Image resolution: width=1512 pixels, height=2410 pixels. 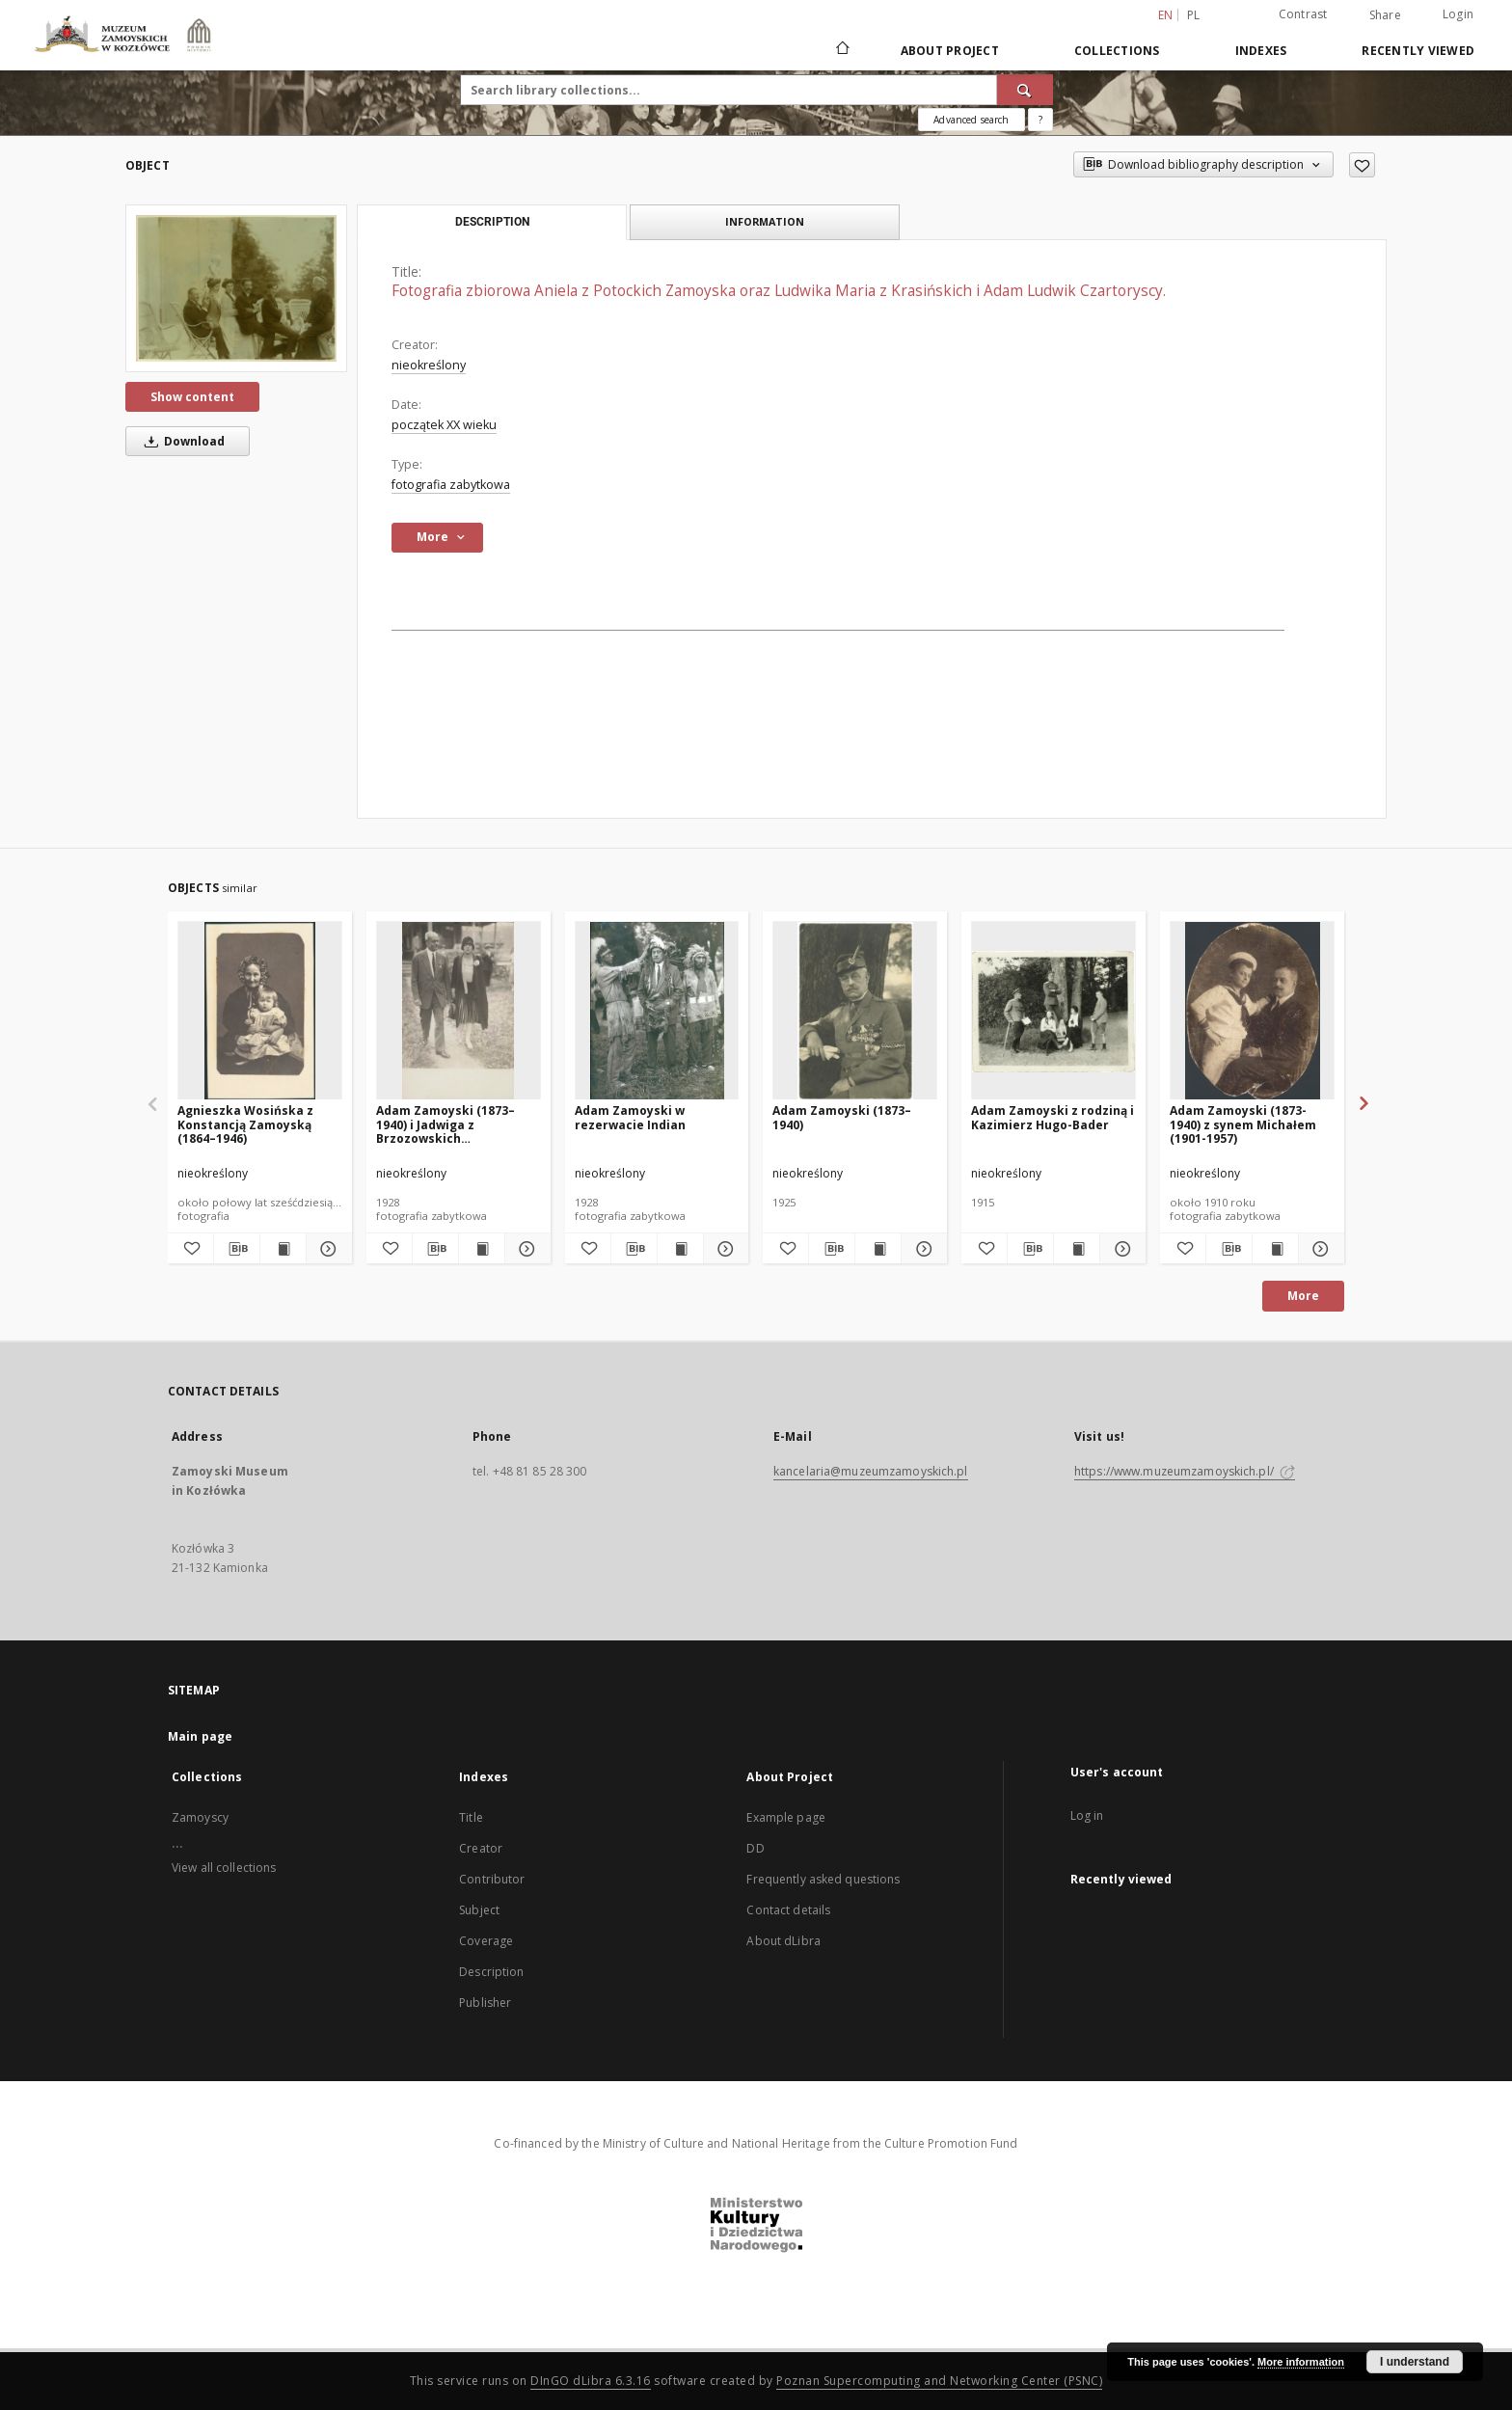 I want to click on DD, so click(x=755, y=1848).